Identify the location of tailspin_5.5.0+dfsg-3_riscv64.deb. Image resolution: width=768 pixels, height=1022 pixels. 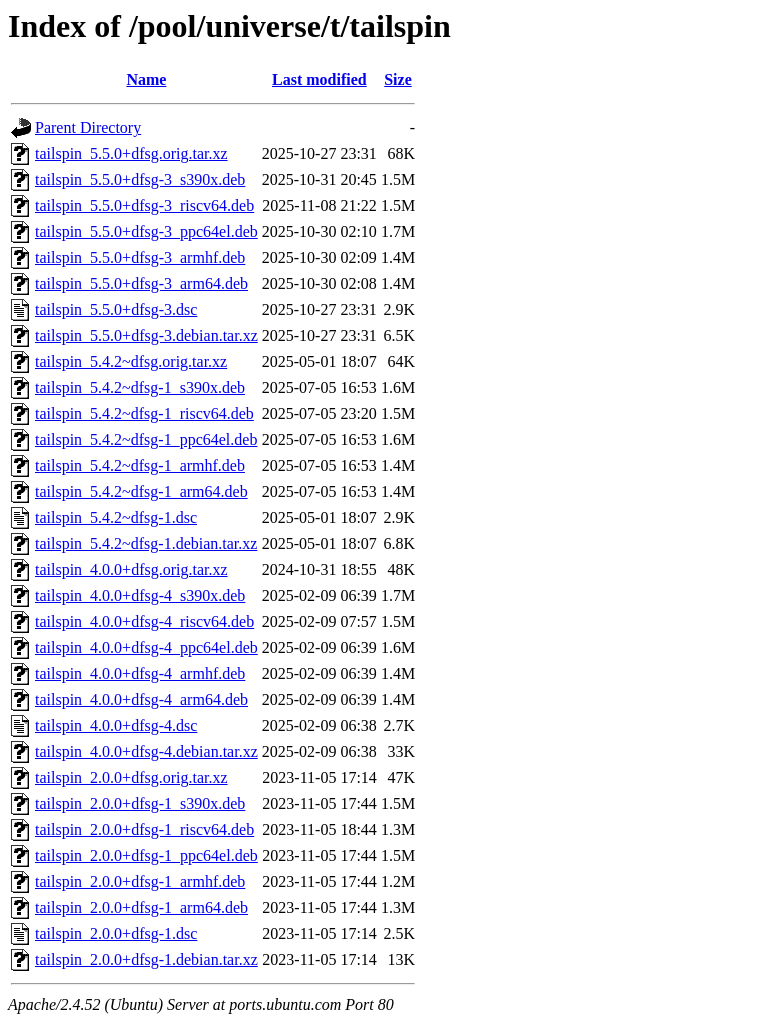
(144, 205).